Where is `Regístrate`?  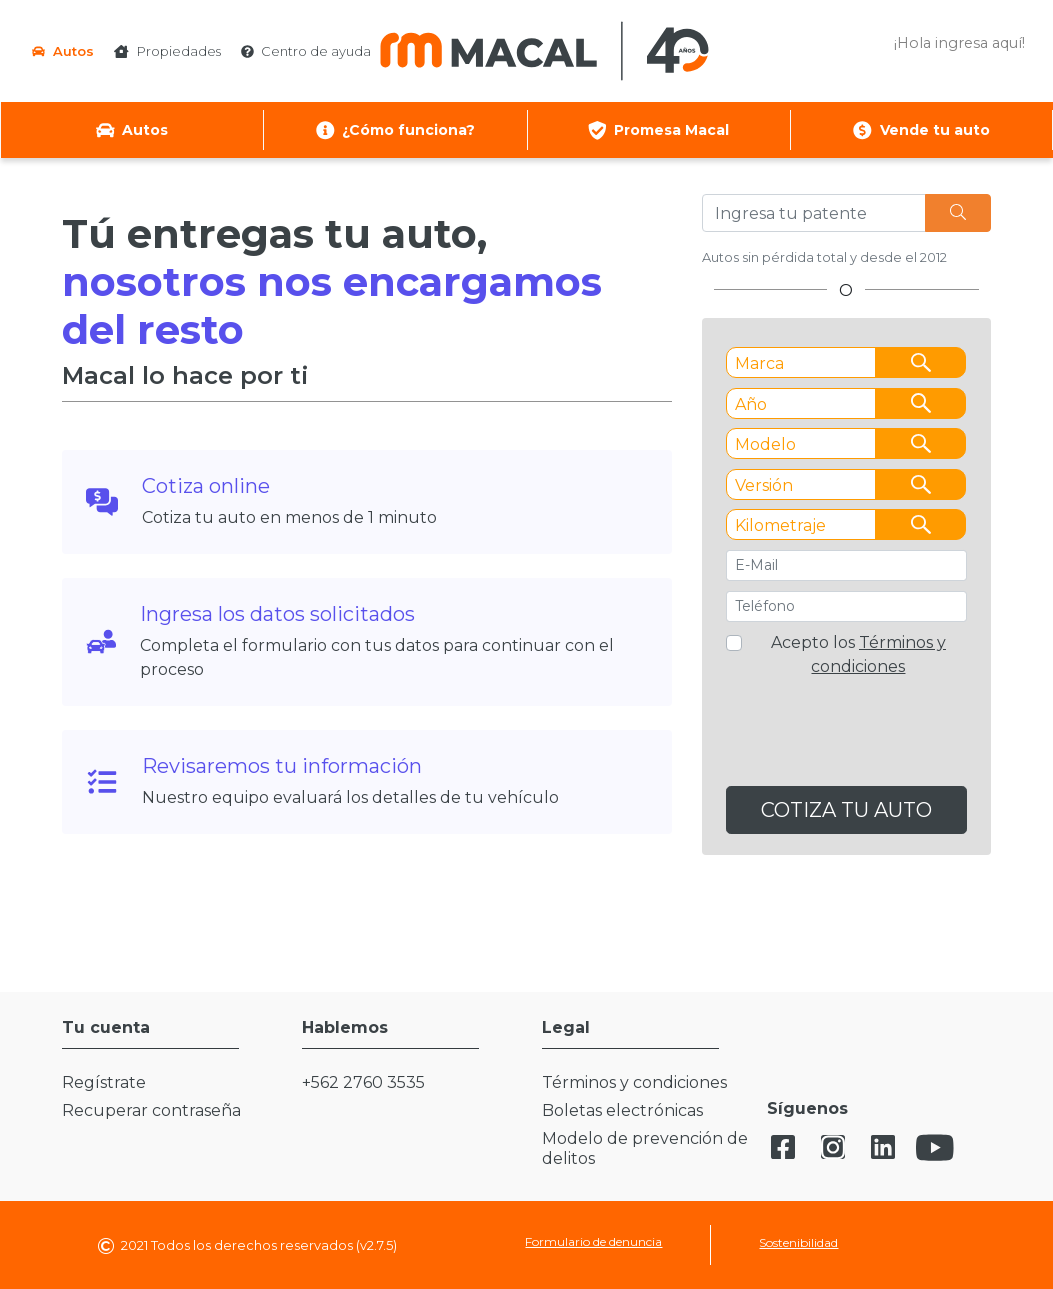 Regístrate is located at coordinates (104, 1082).